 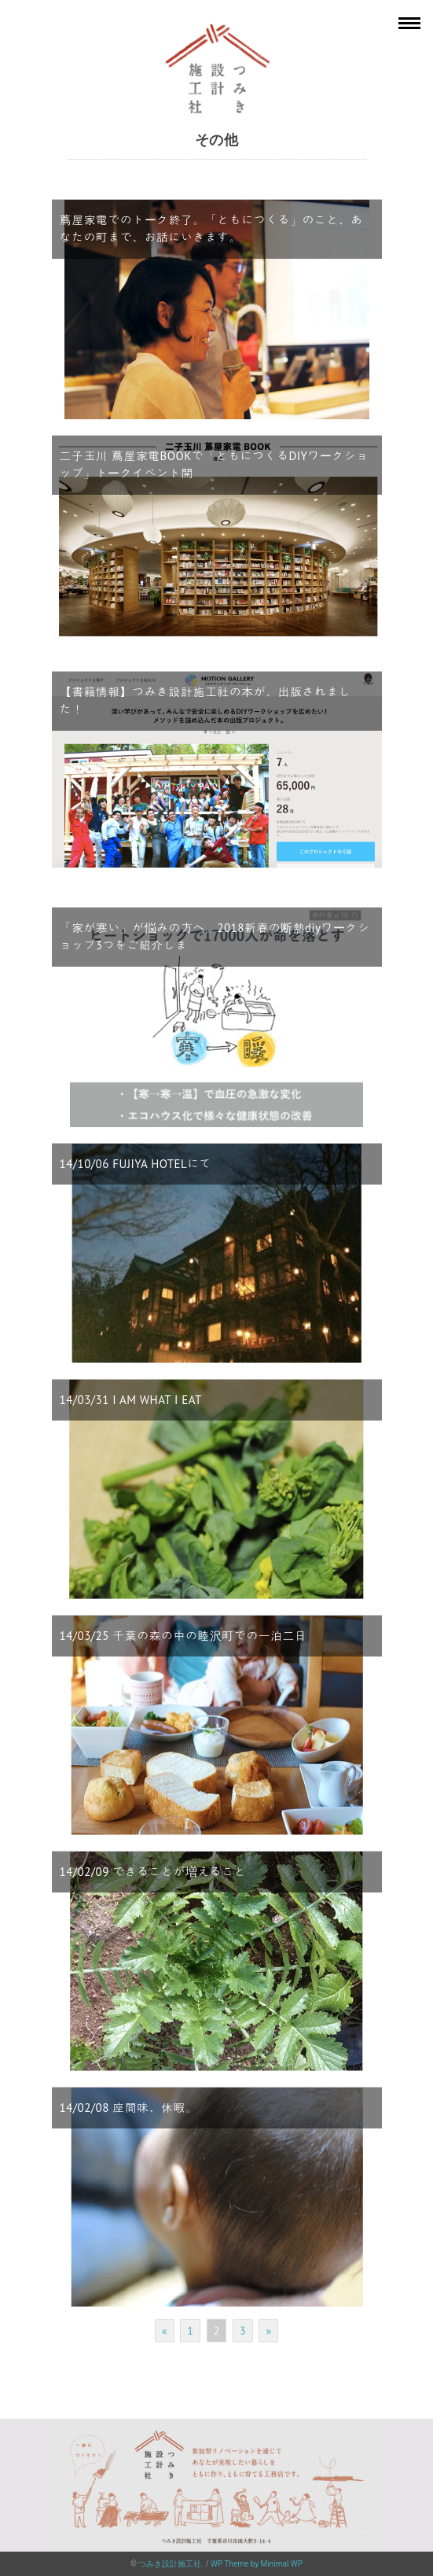 What do you see at coordinates (214, 464) in the screenshot?
I see `二子玉川 蔦屋家電BOOKで「ともにつくるDIYワークショップ」トークイベント開` at bounding box center [214, 464].